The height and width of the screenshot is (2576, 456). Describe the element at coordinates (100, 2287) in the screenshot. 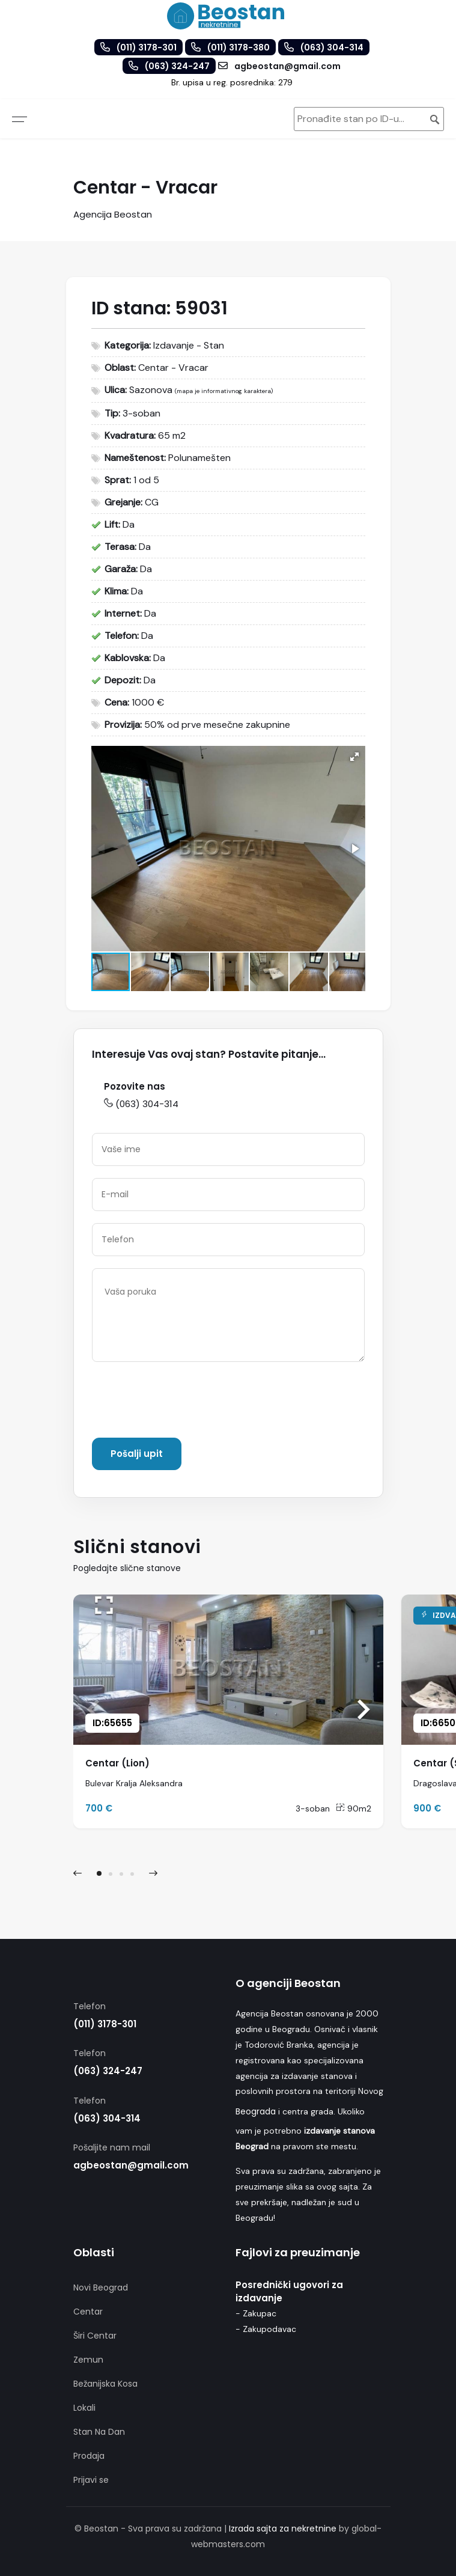

I see `Novi Beograd` at that location.